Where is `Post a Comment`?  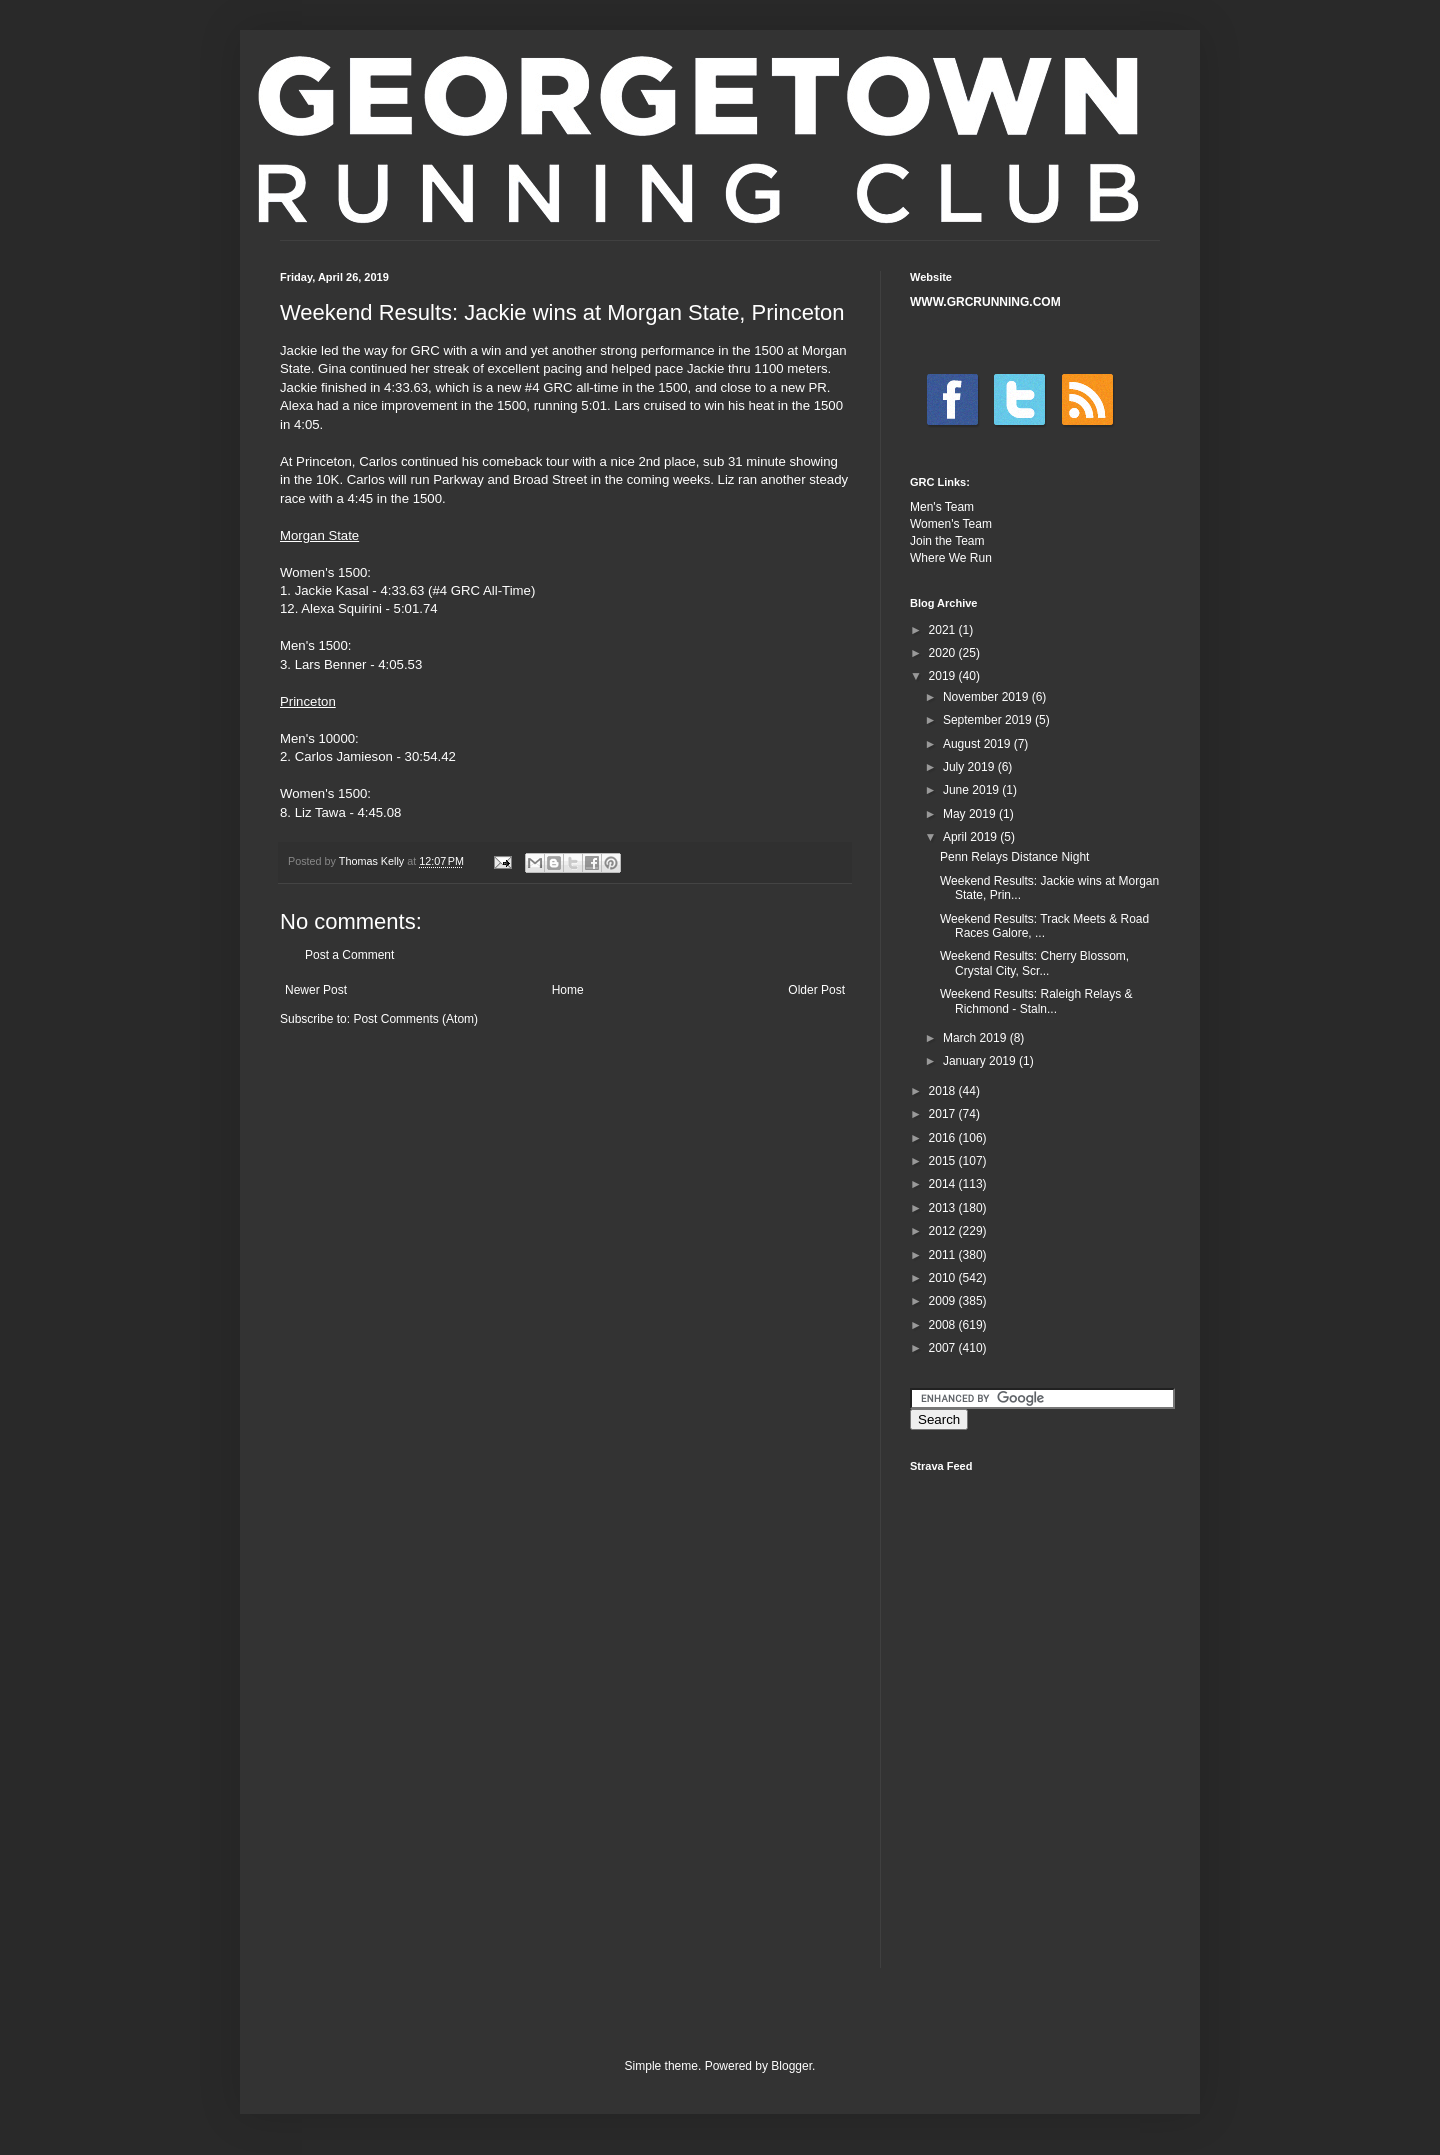
Post a Comment is located at coordinates (349, 955).